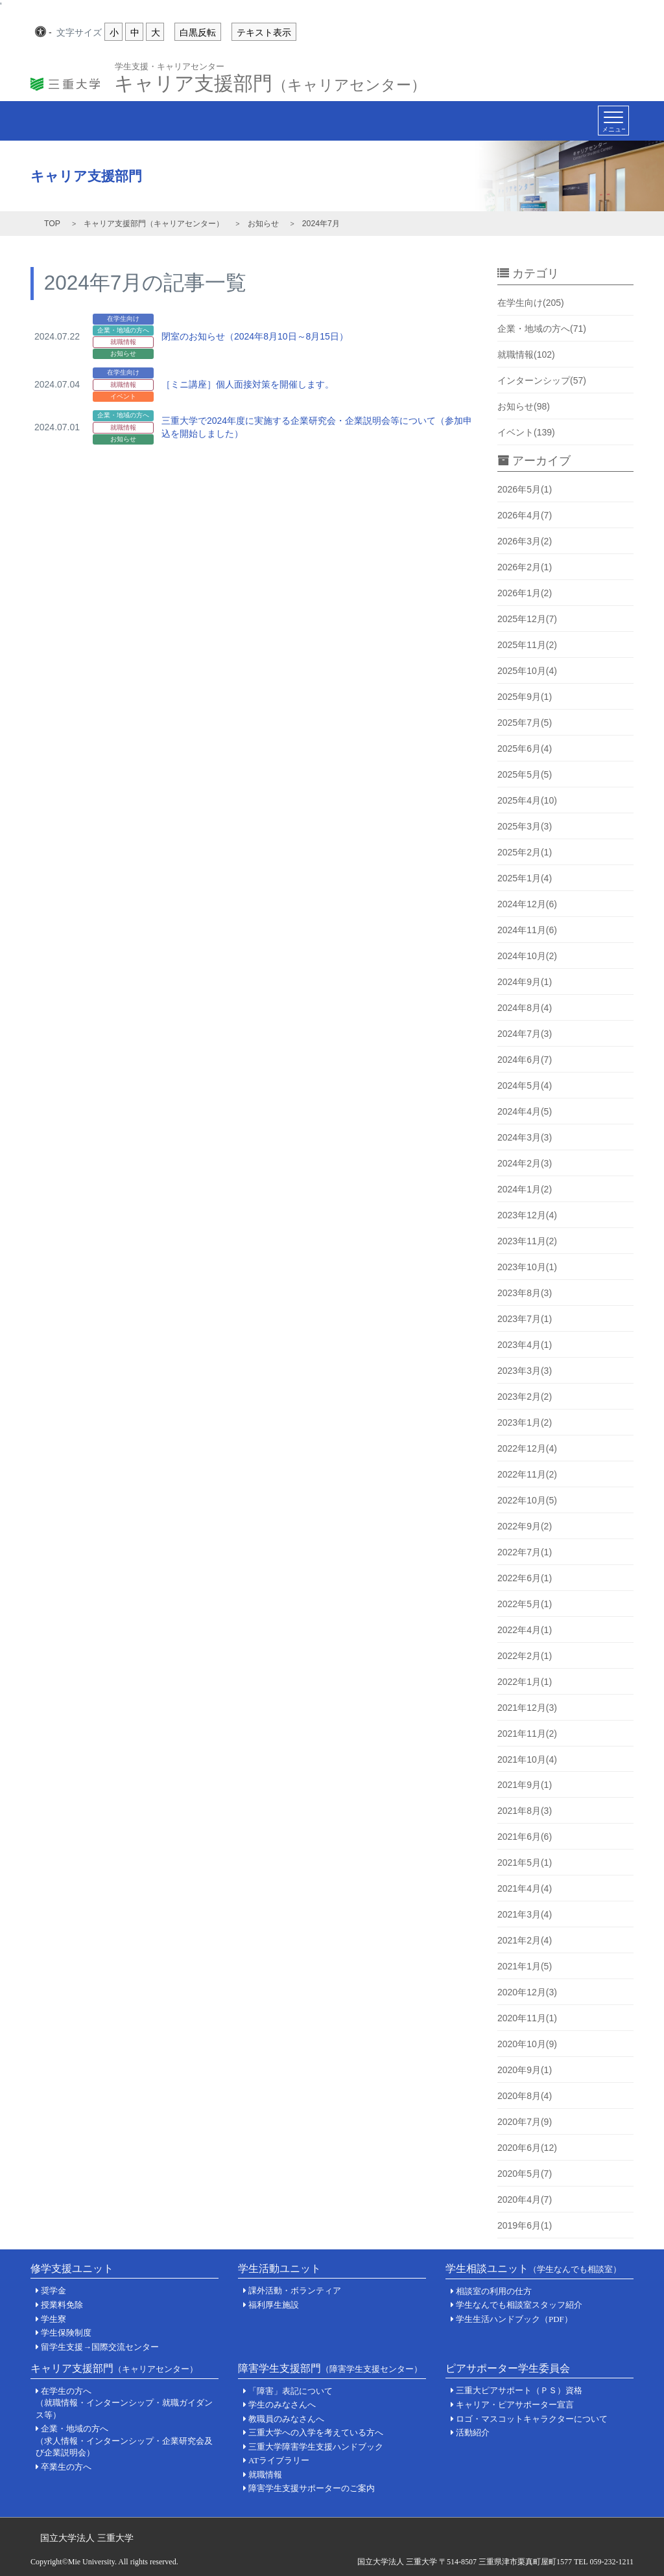  Describe the element at coordinates (524, 774) in the screenshot. I see `2025年5月(5)` at that location.